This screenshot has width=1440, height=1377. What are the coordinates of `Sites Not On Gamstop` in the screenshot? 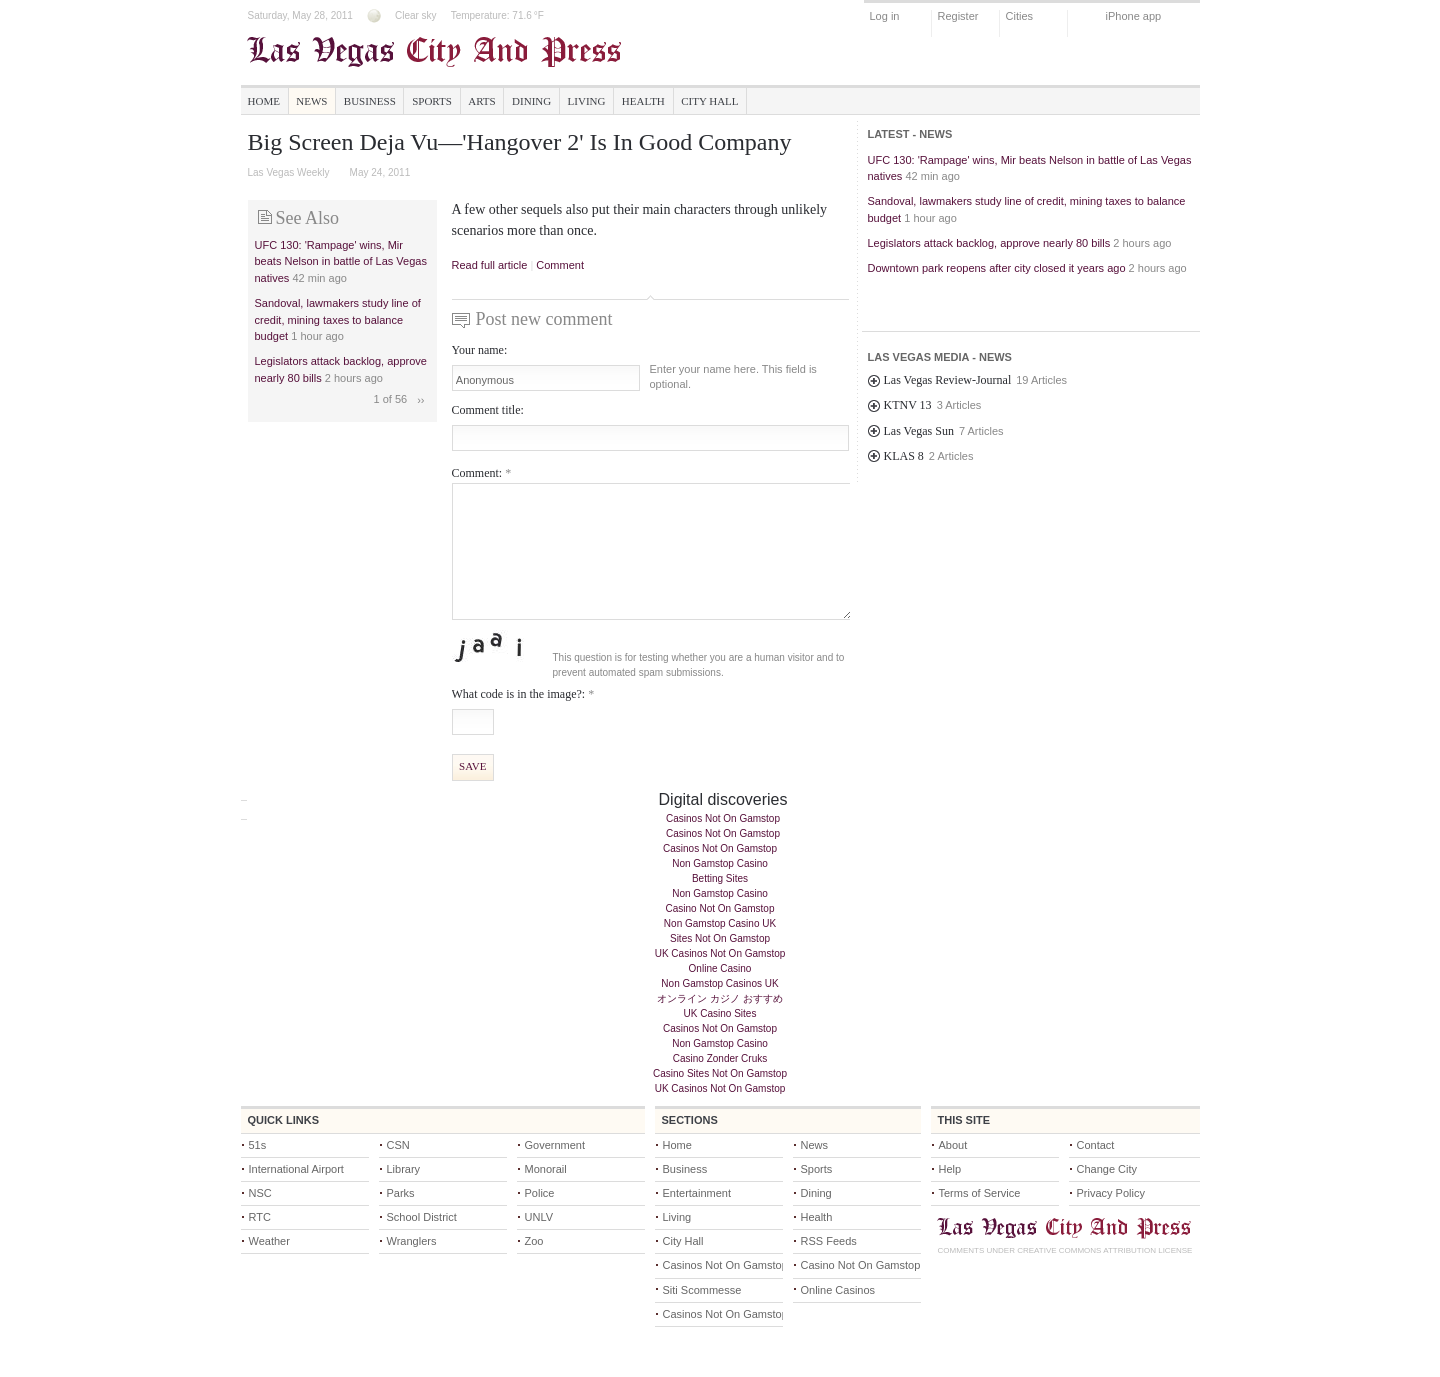 It's located at (720, 938).